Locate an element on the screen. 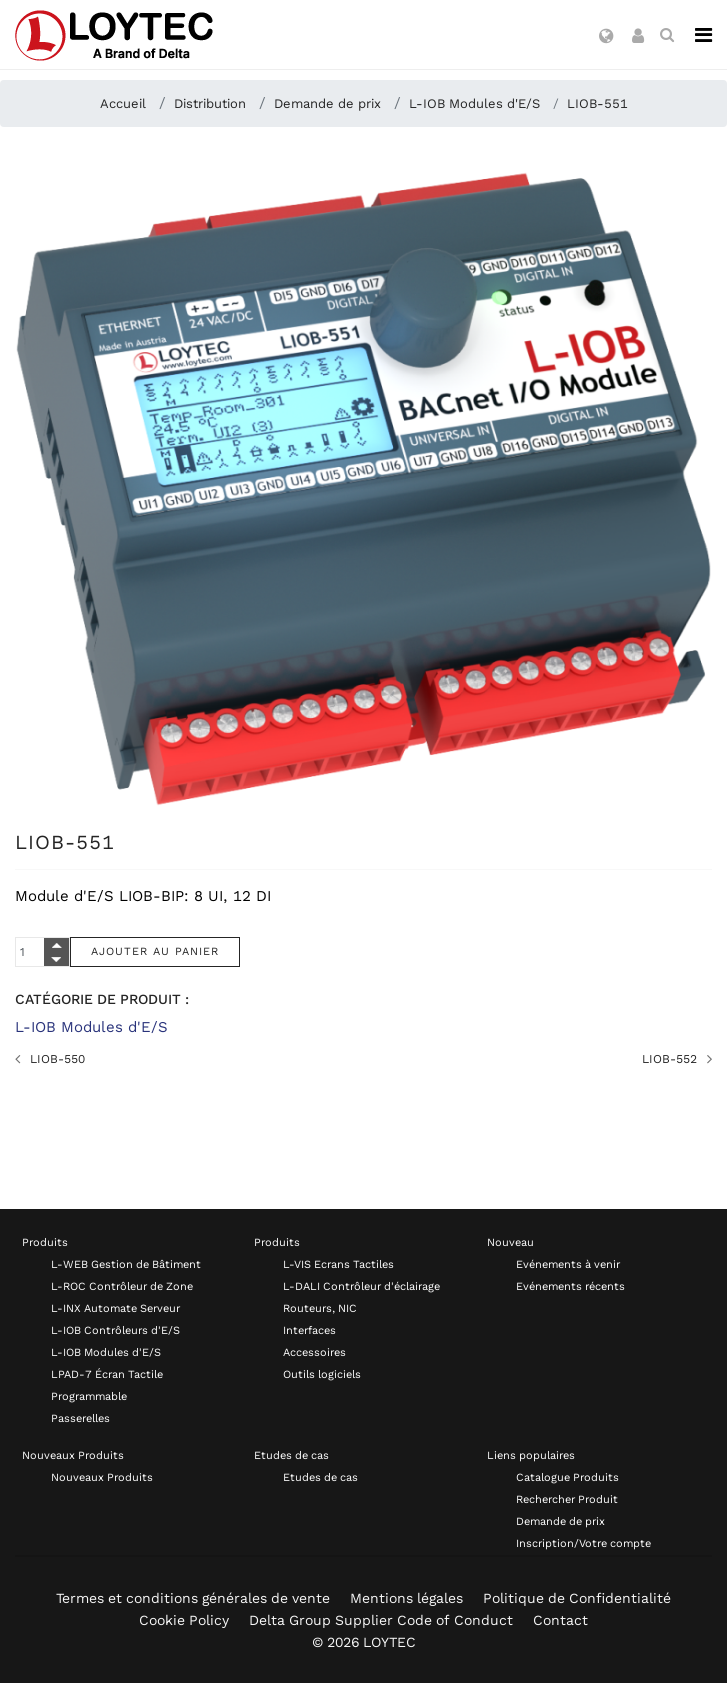  Demande de prix is located at coordinates (560, 1521).